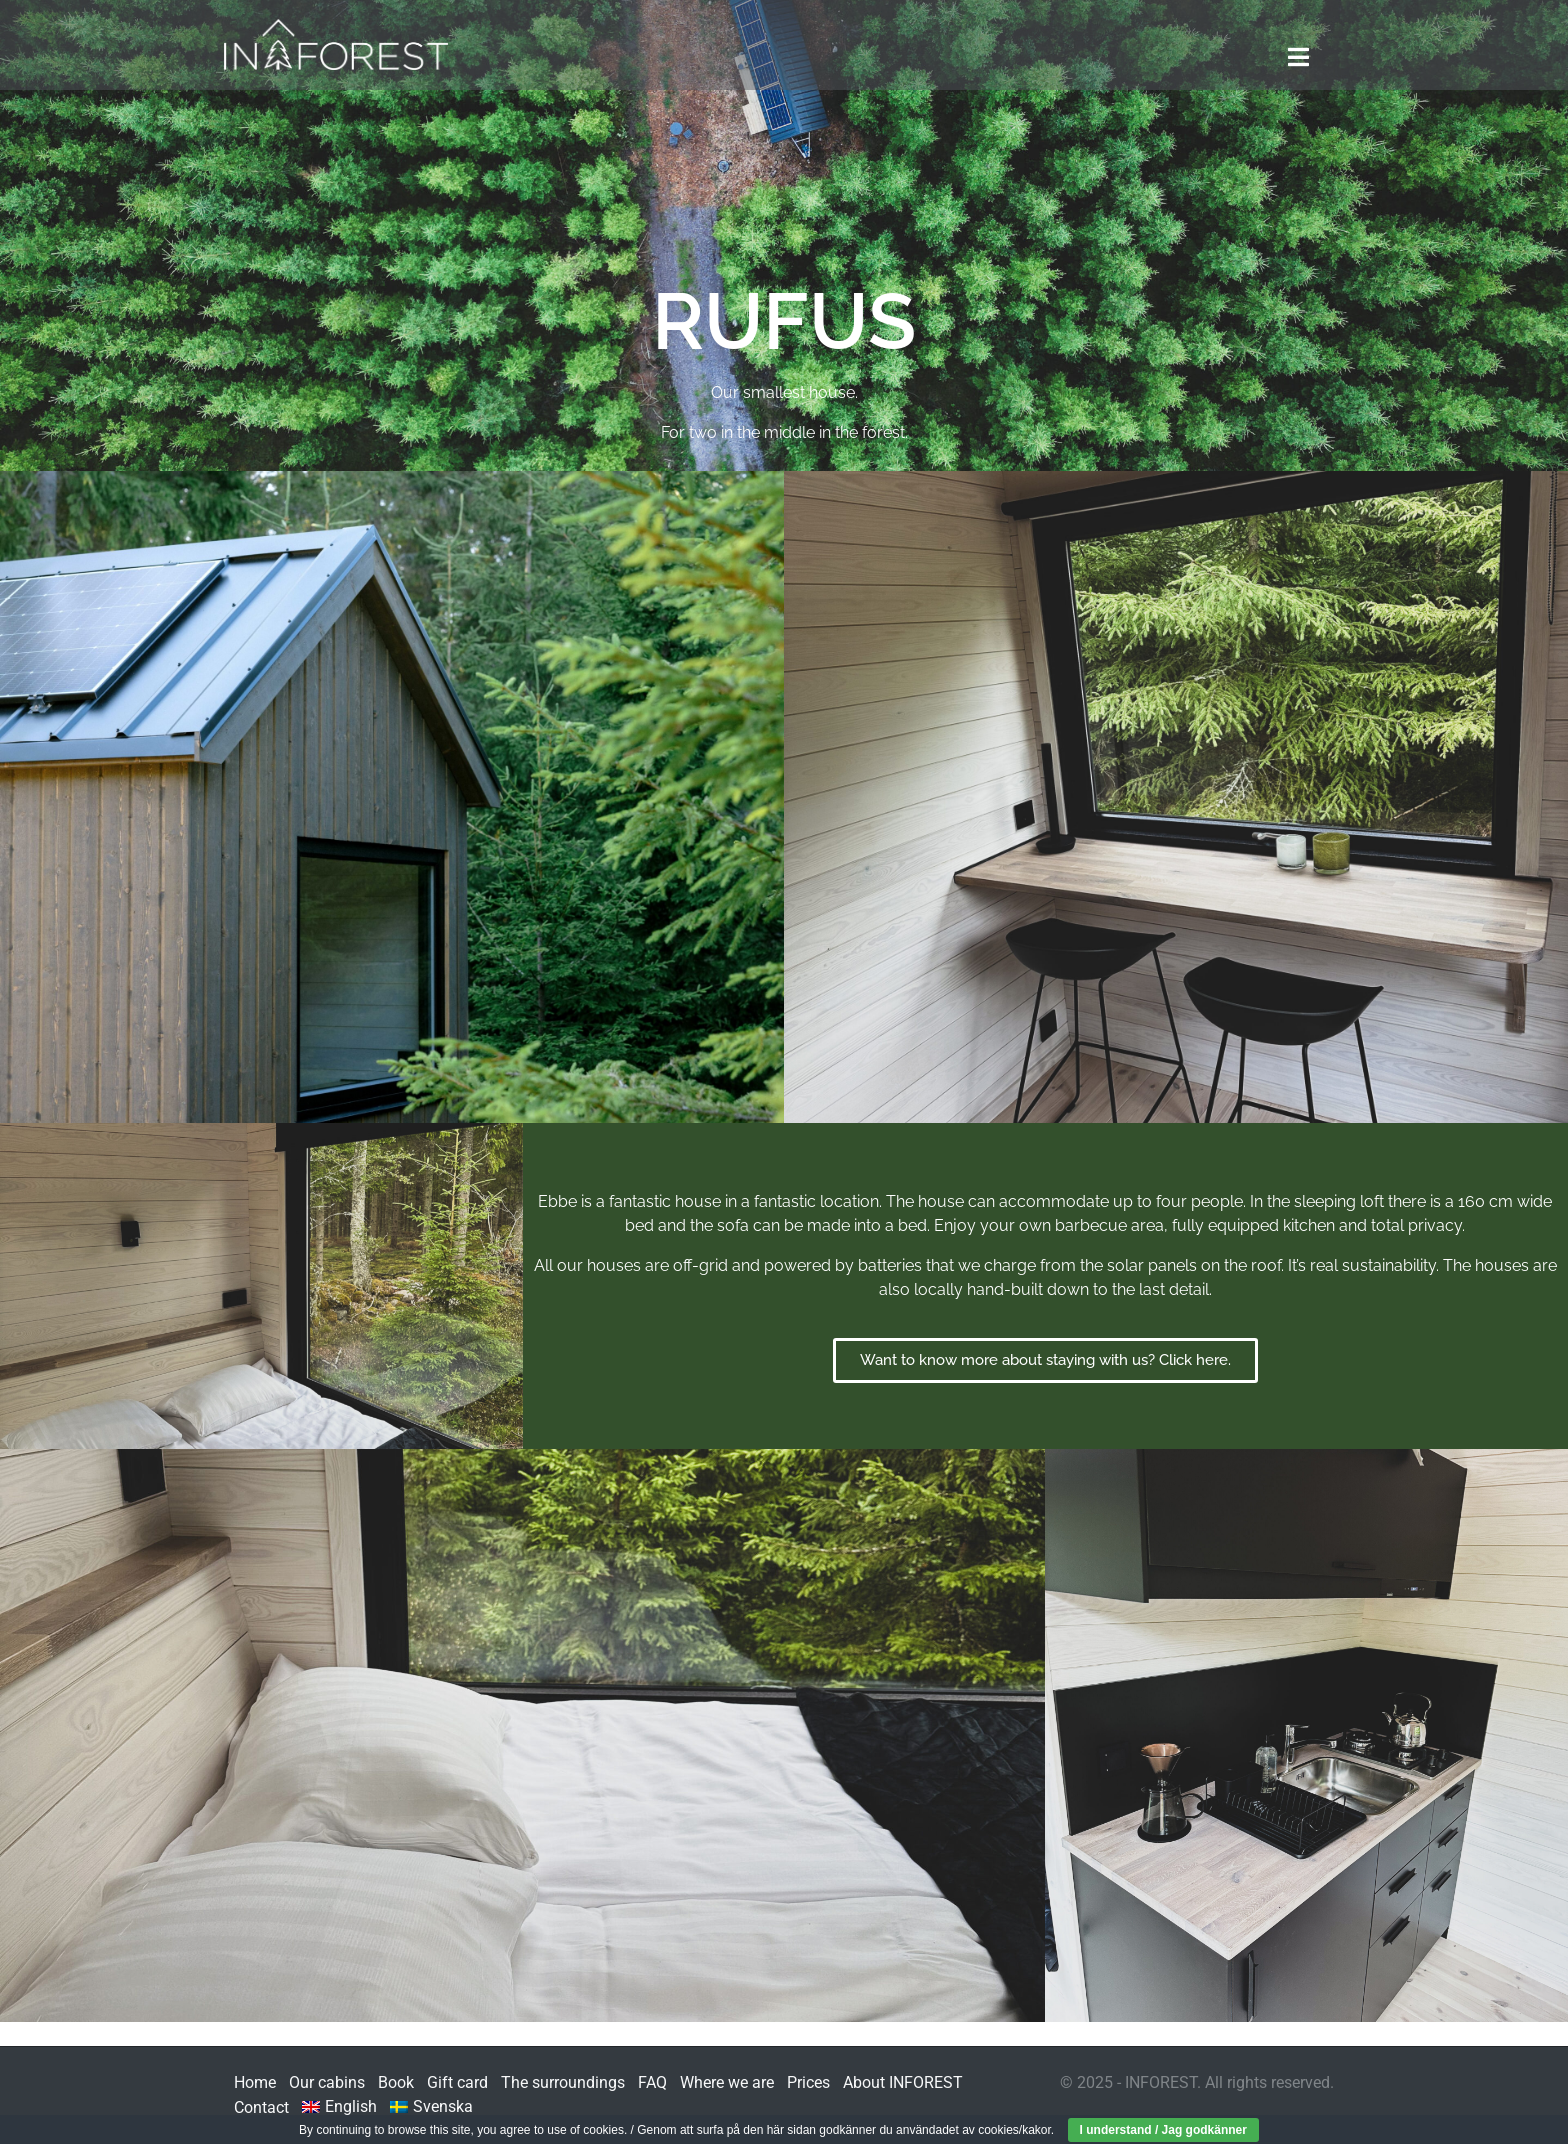 This screenshot has width=1568, height=2144. Describe the element at coordinates (652, 2082) in the screenshot. I see `FAQ` at that location.